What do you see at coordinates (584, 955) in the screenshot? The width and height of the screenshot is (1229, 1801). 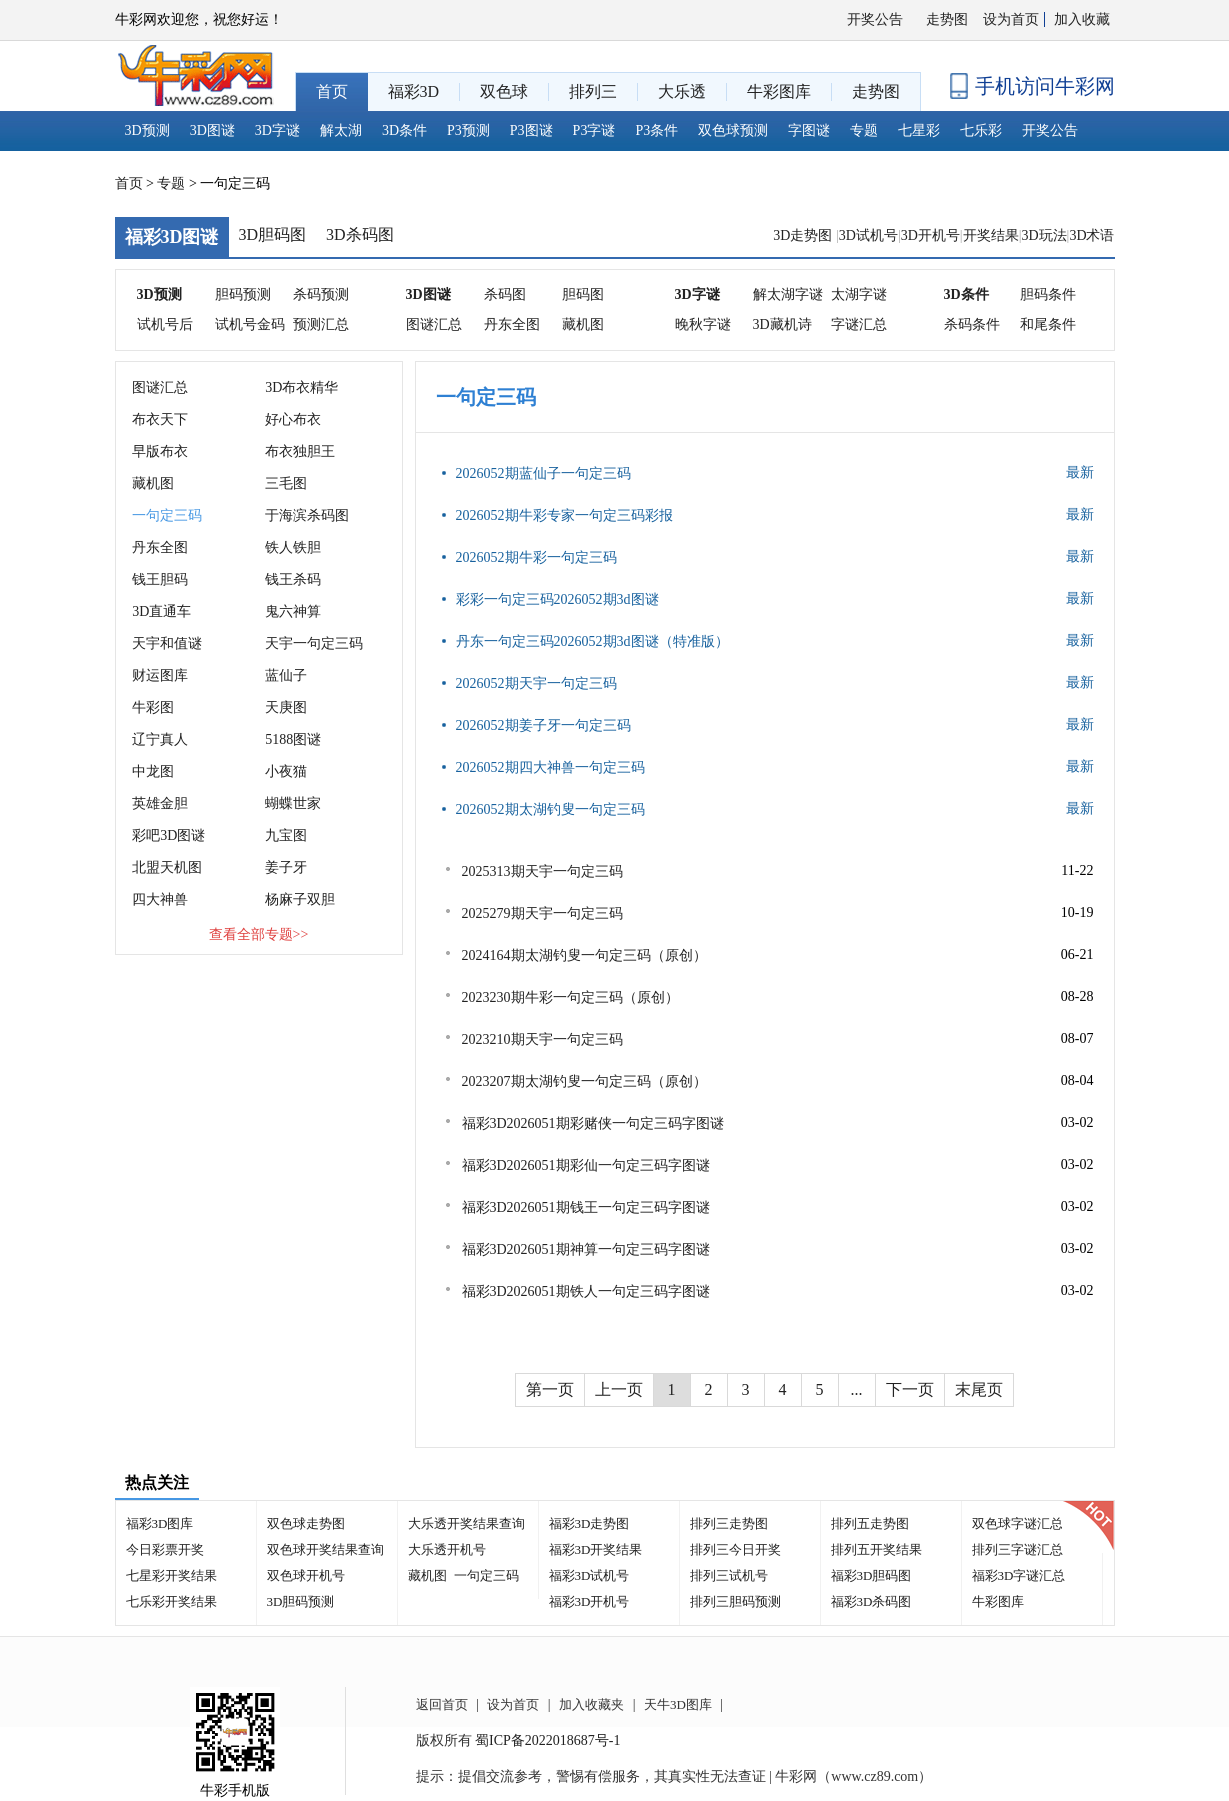 I see `2024164期太湖钓叟一句定三码（原创）` at bounding box center [584, 955].